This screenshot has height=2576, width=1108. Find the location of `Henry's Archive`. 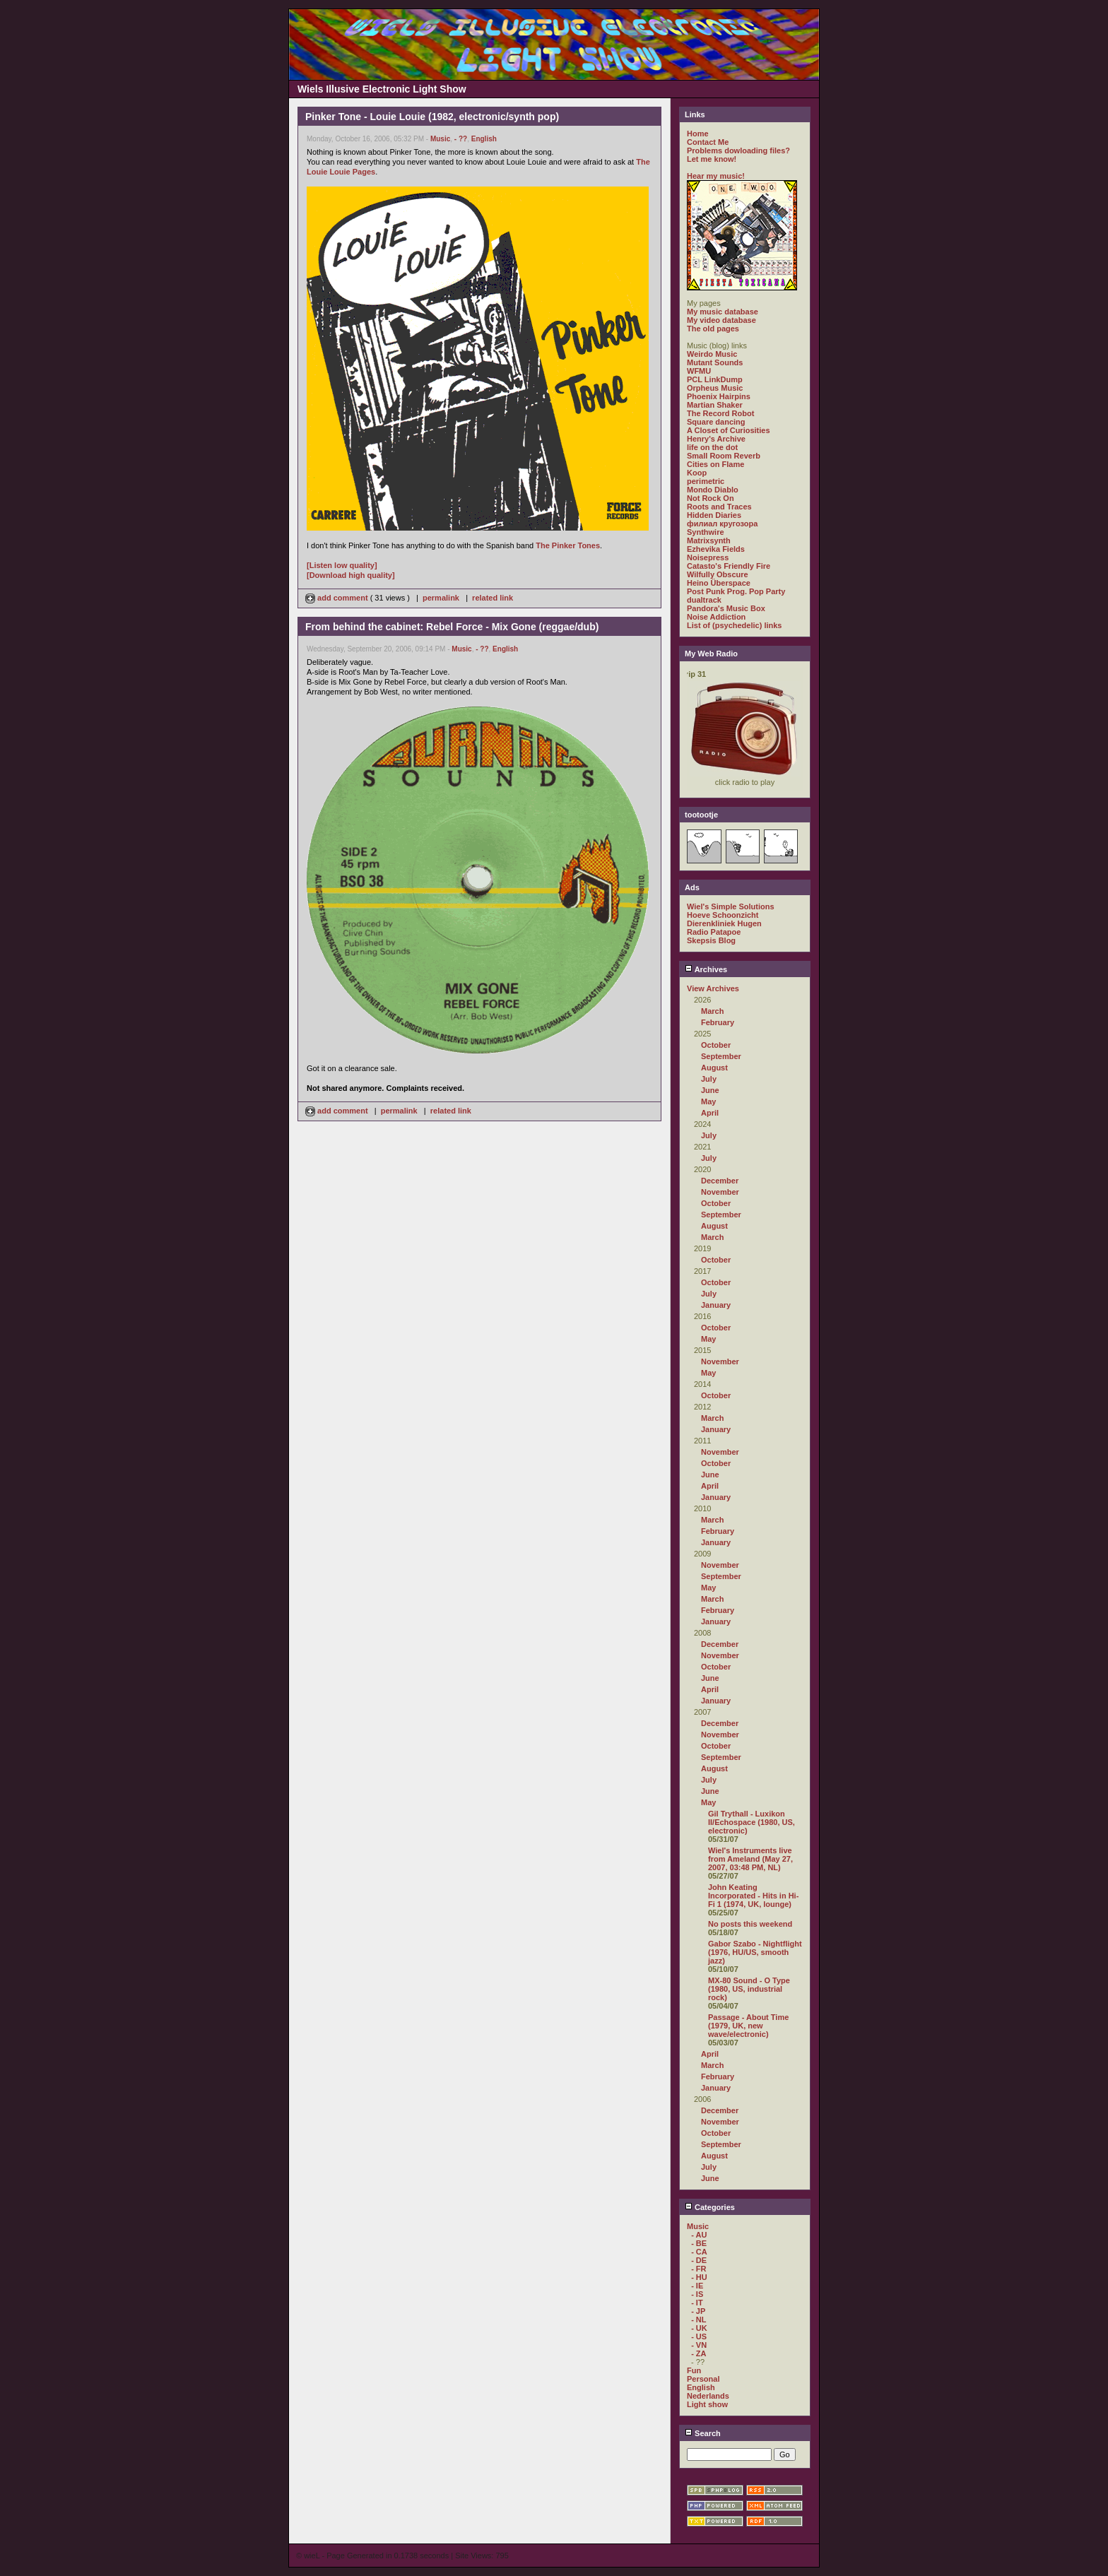

Henry's Archive is located at coordinates (716, 439).